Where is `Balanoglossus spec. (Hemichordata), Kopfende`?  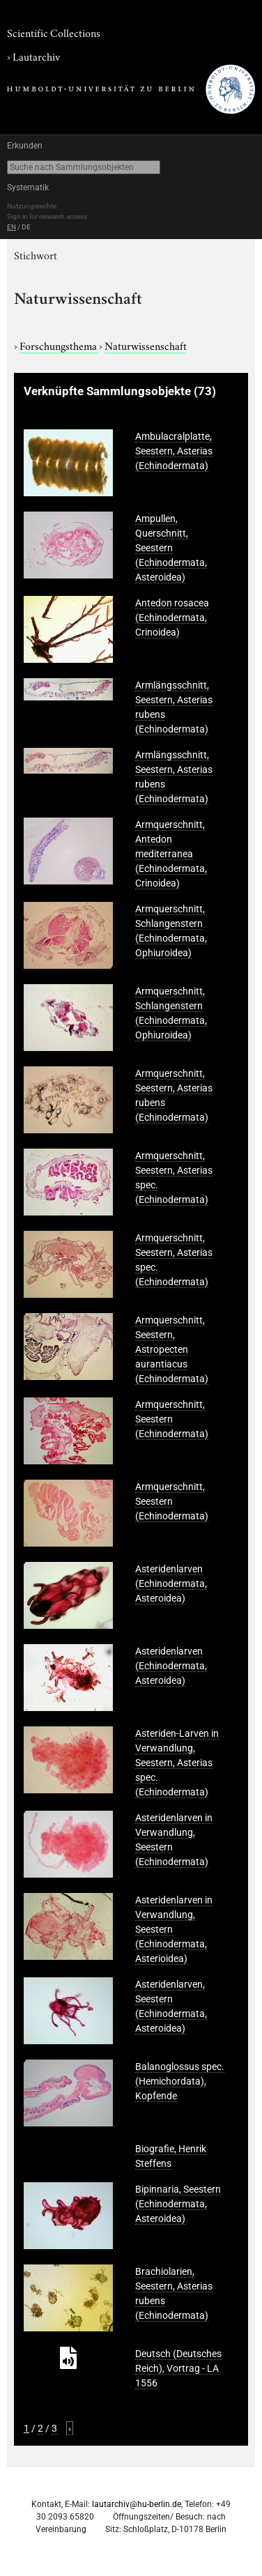
Balanoglossus spec. (Hemichordata), Kopfende is located at coordinates (179, 2081).